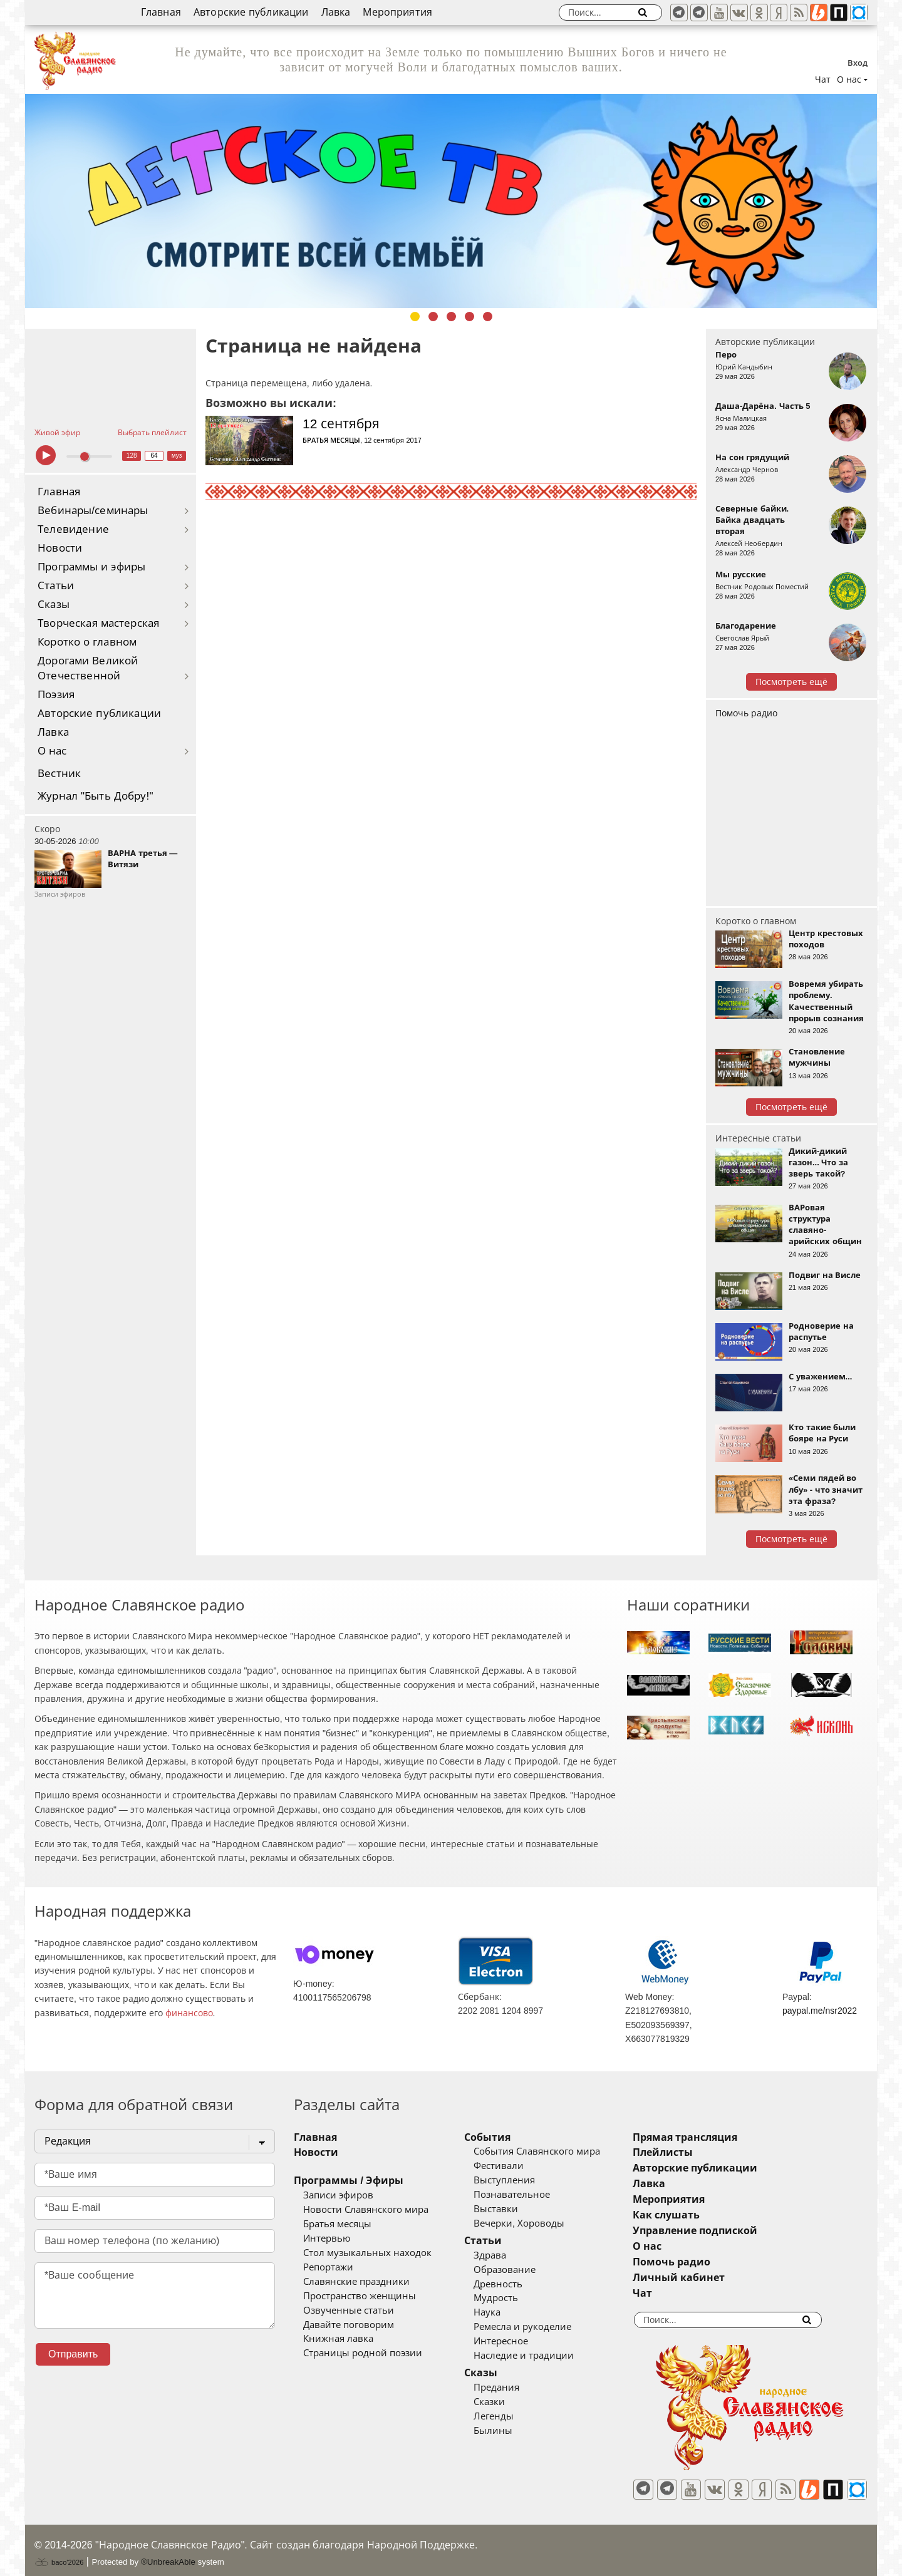 The width and height of the screenshot is (902, 2576). I want to click on Интервью, so click(326, 2238).